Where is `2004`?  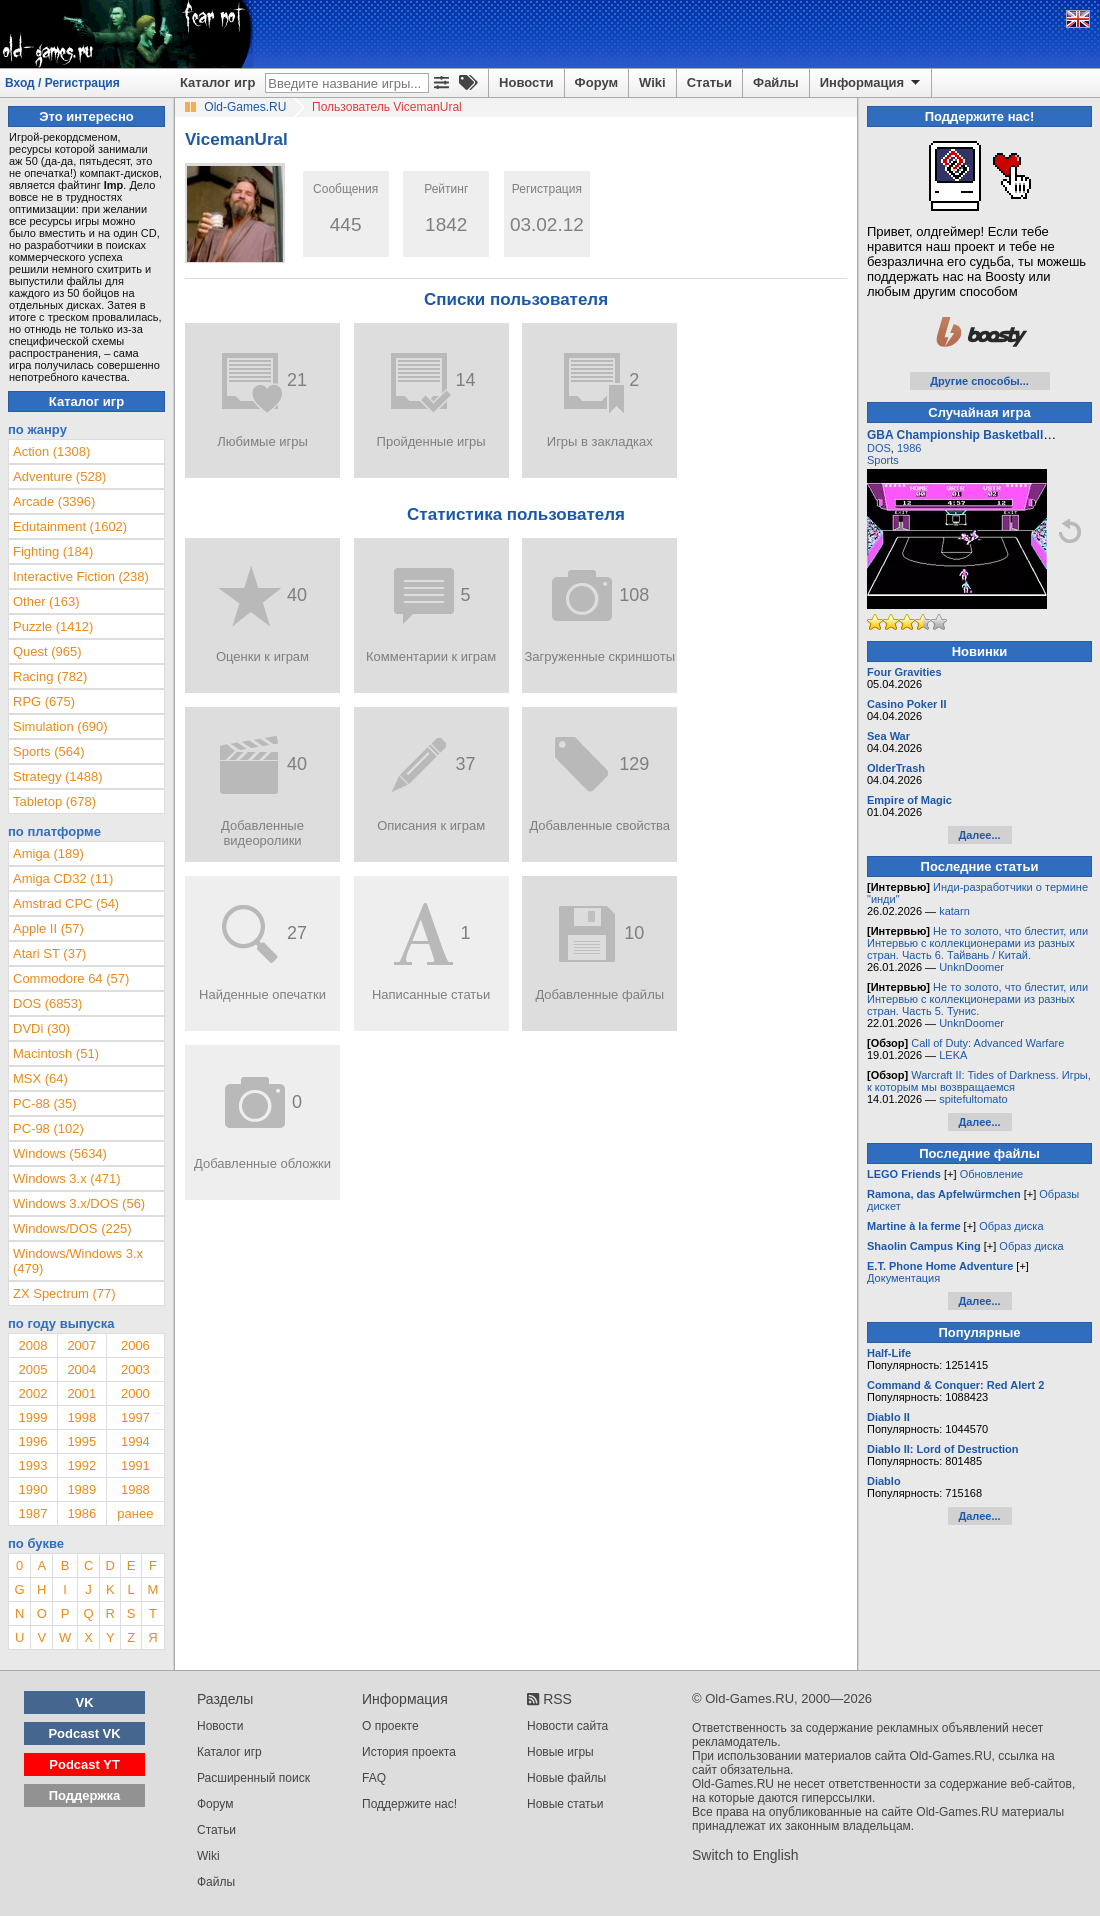
2004 is located at coordinates (81, 1369).